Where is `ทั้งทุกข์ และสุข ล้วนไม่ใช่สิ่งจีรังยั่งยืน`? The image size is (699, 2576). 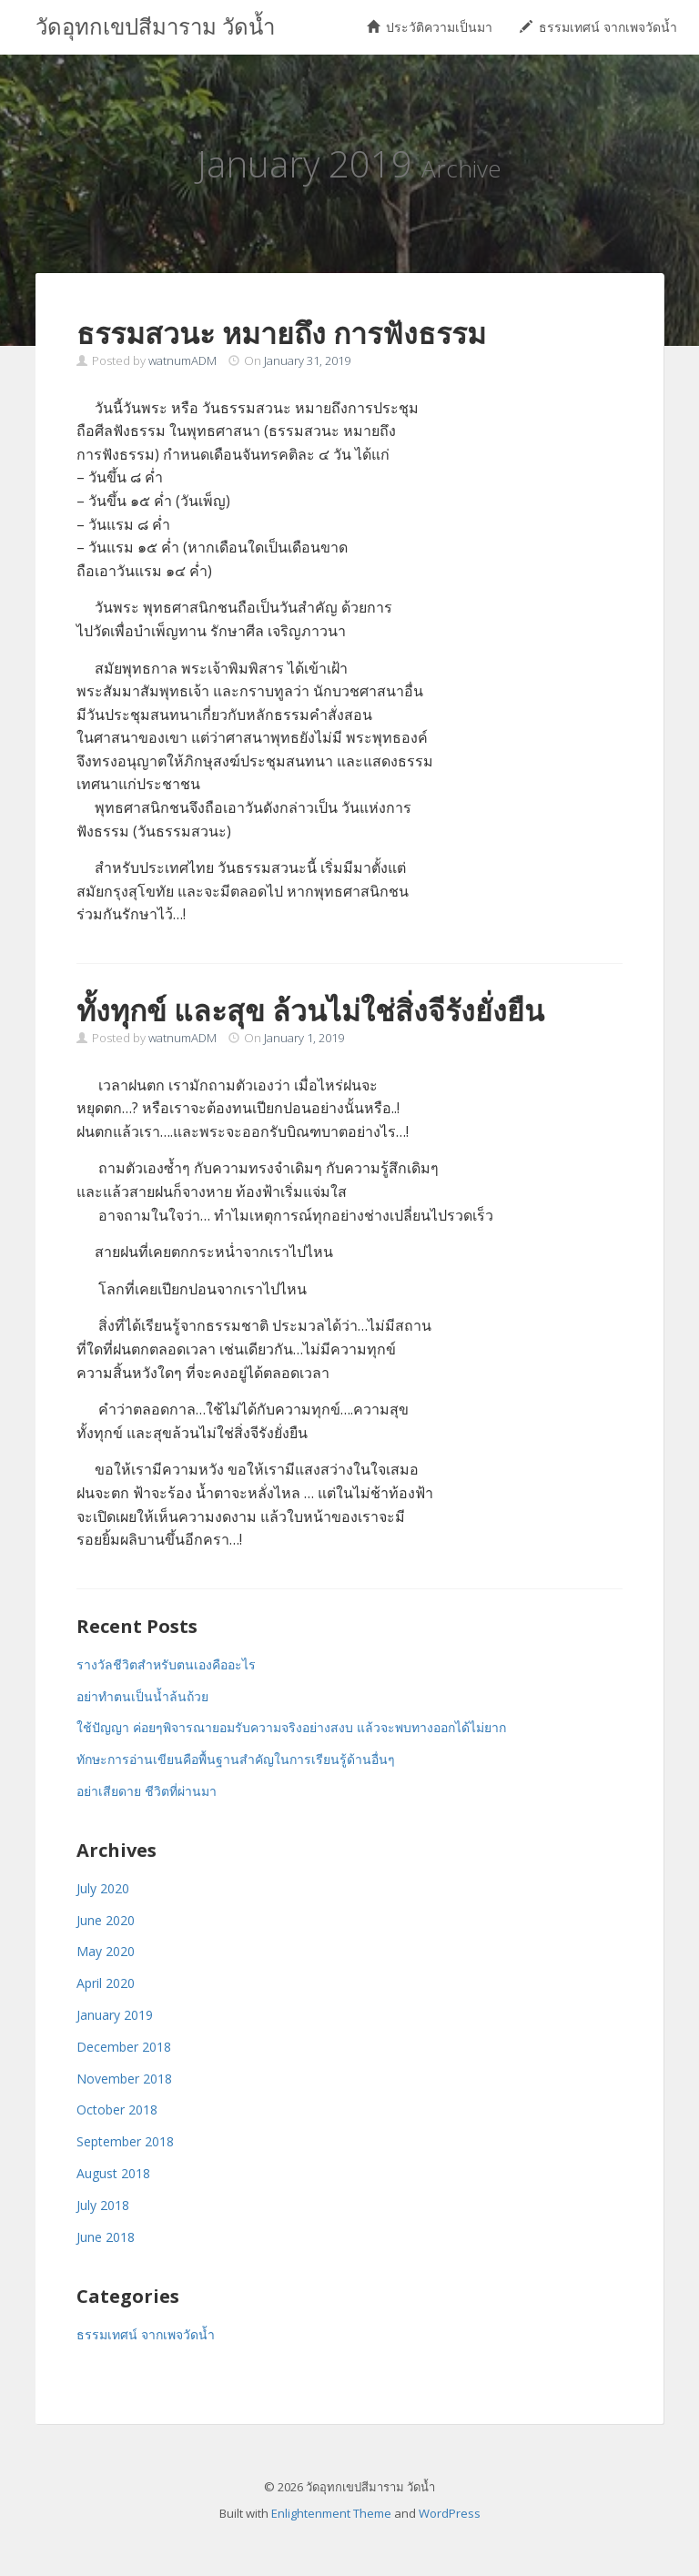
ทั้งทุกข์ และสุข ล้วนไม่ใช่สิ่งจีรังยั่งยืน is located at coordinates (310, 1009).